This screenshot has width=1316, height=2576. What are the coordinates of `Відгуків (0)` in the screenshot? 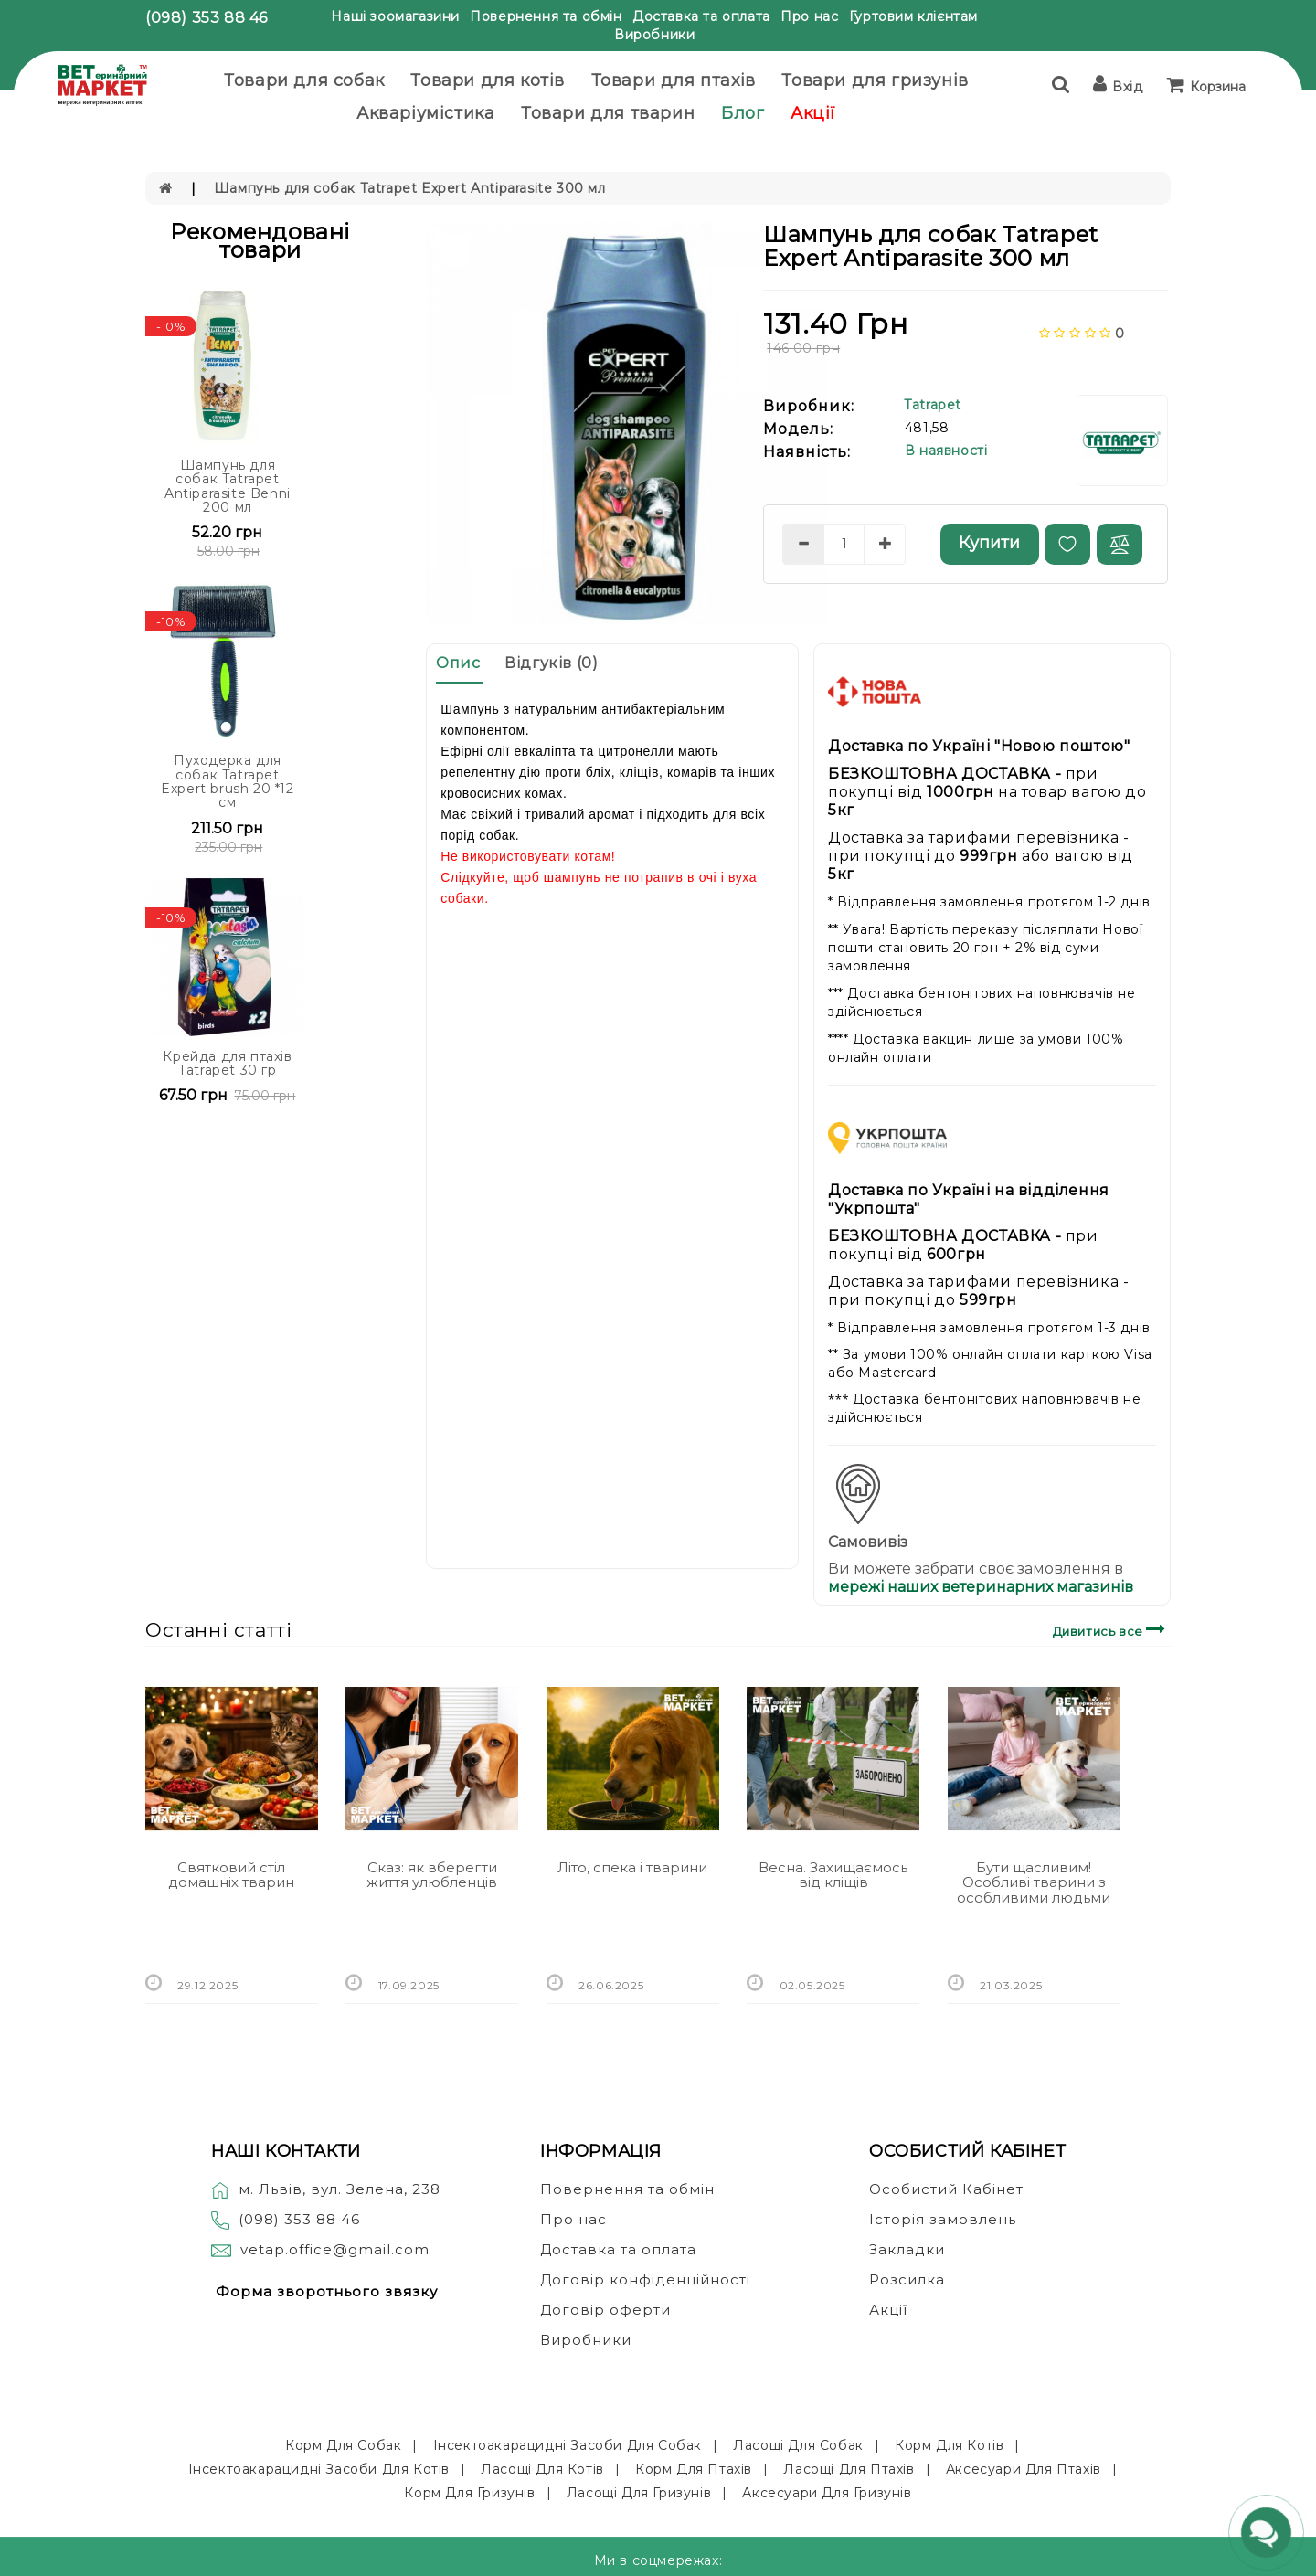 It's located at (551, 663).